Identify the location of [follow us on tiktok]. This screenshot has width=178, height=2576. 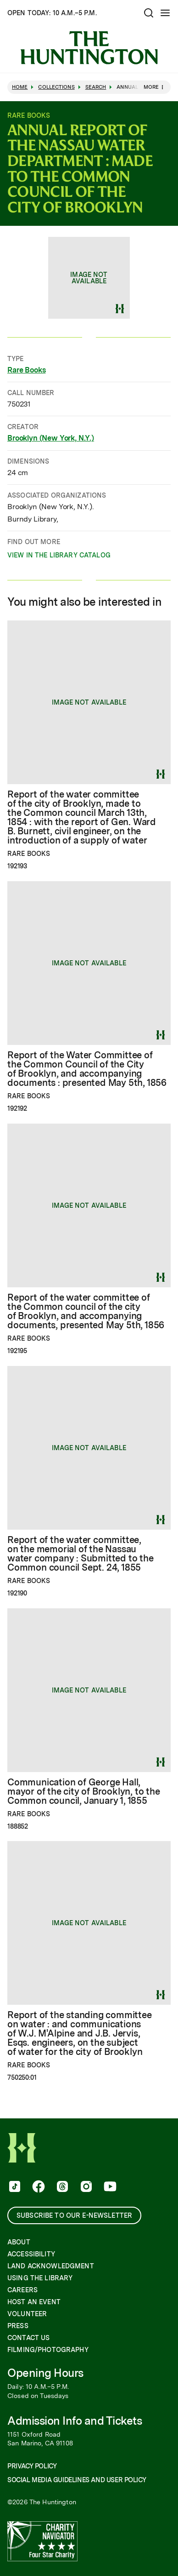
(13, 2187).